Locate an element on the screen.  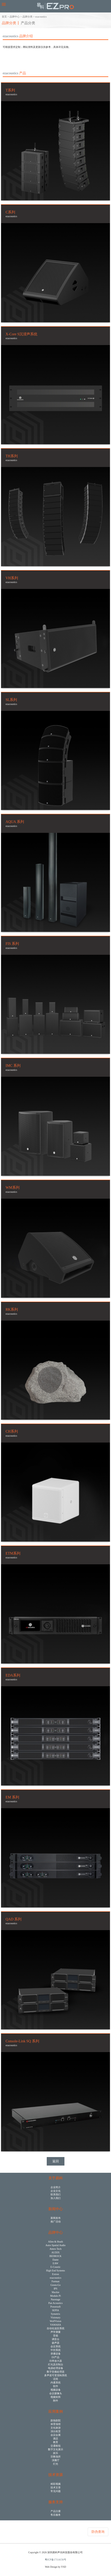
精彩视频 is located at coordinates (56, 2484).